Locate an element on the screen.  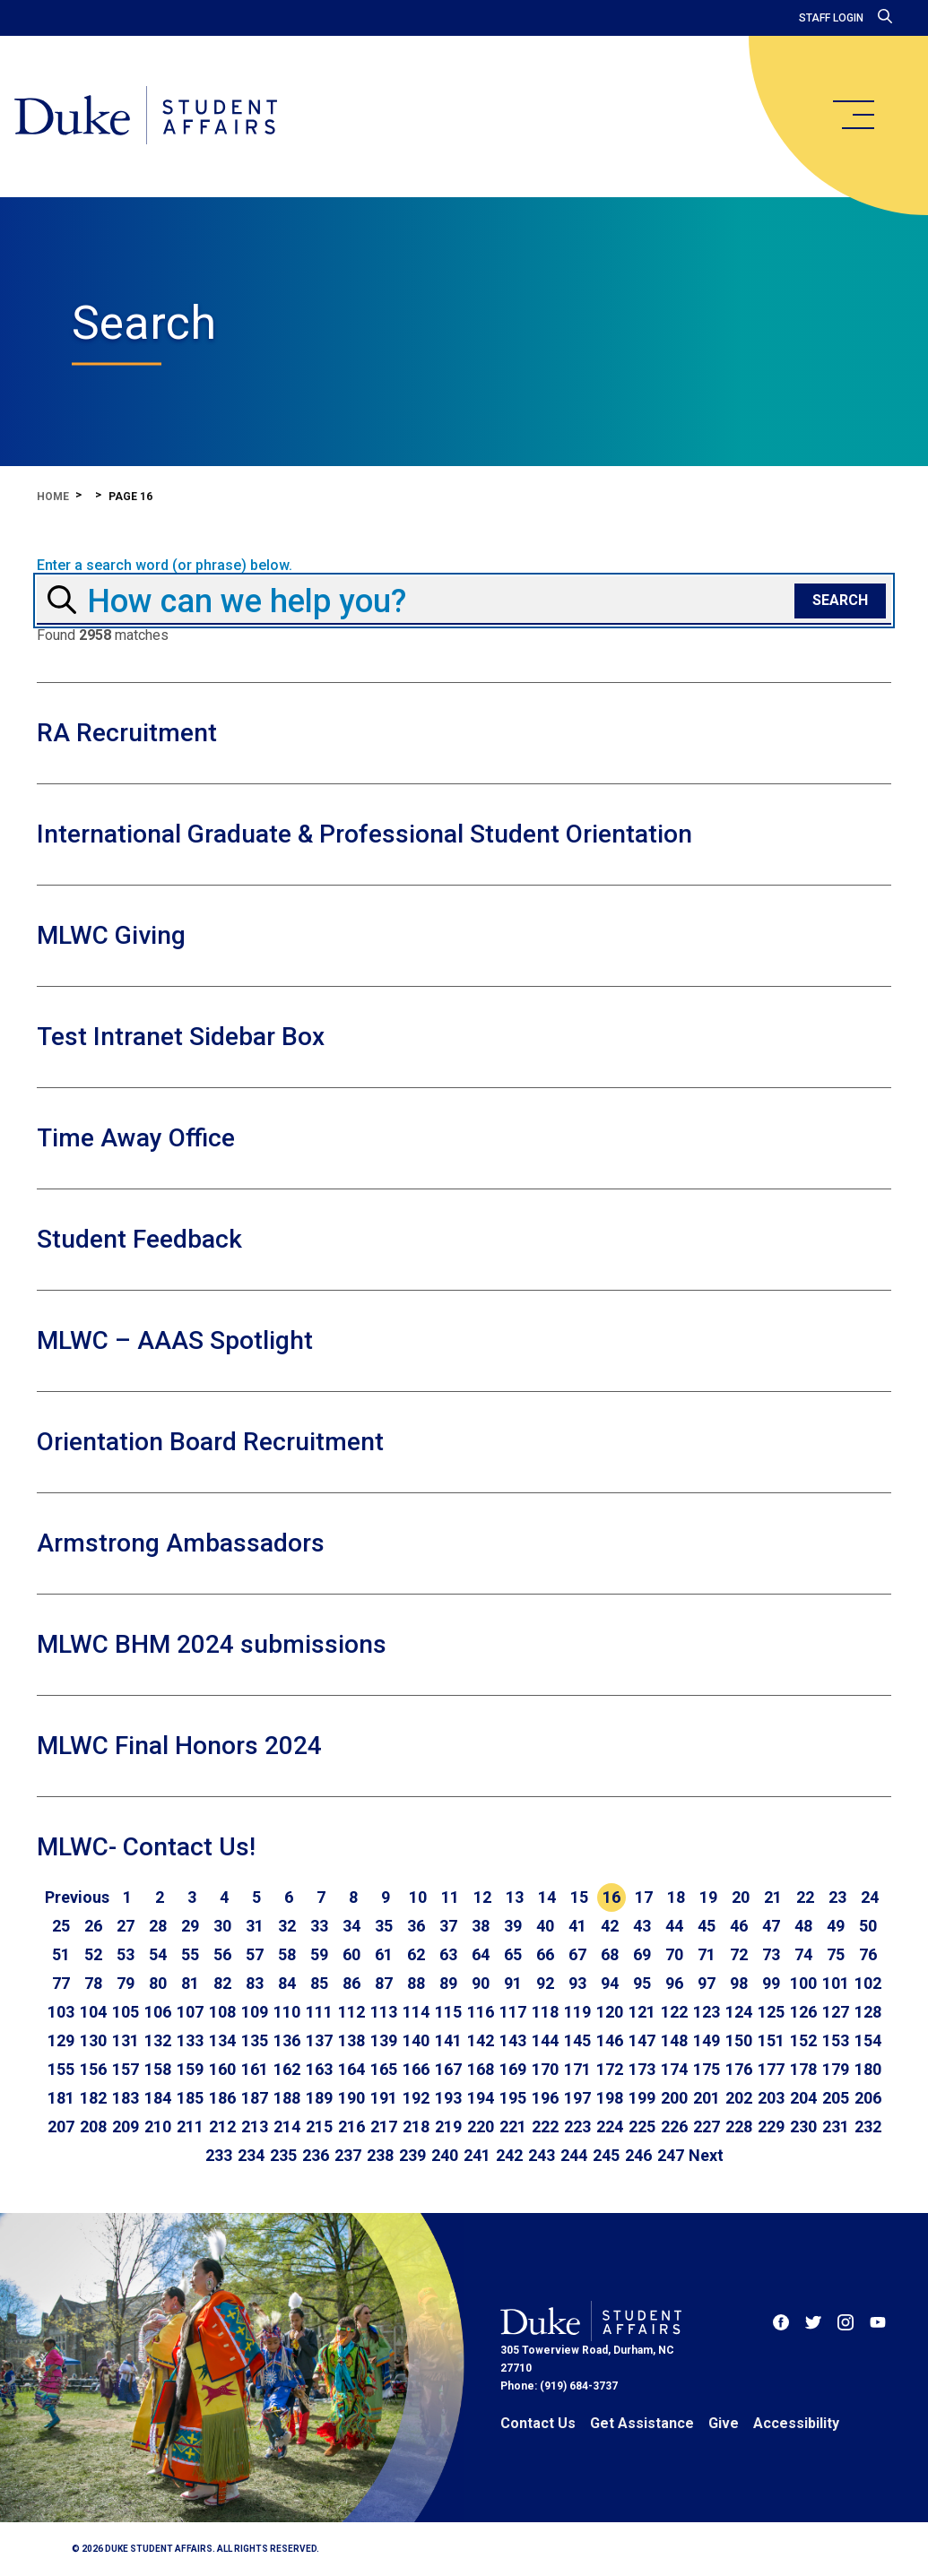
91 is located at coordinates (513, 1983).